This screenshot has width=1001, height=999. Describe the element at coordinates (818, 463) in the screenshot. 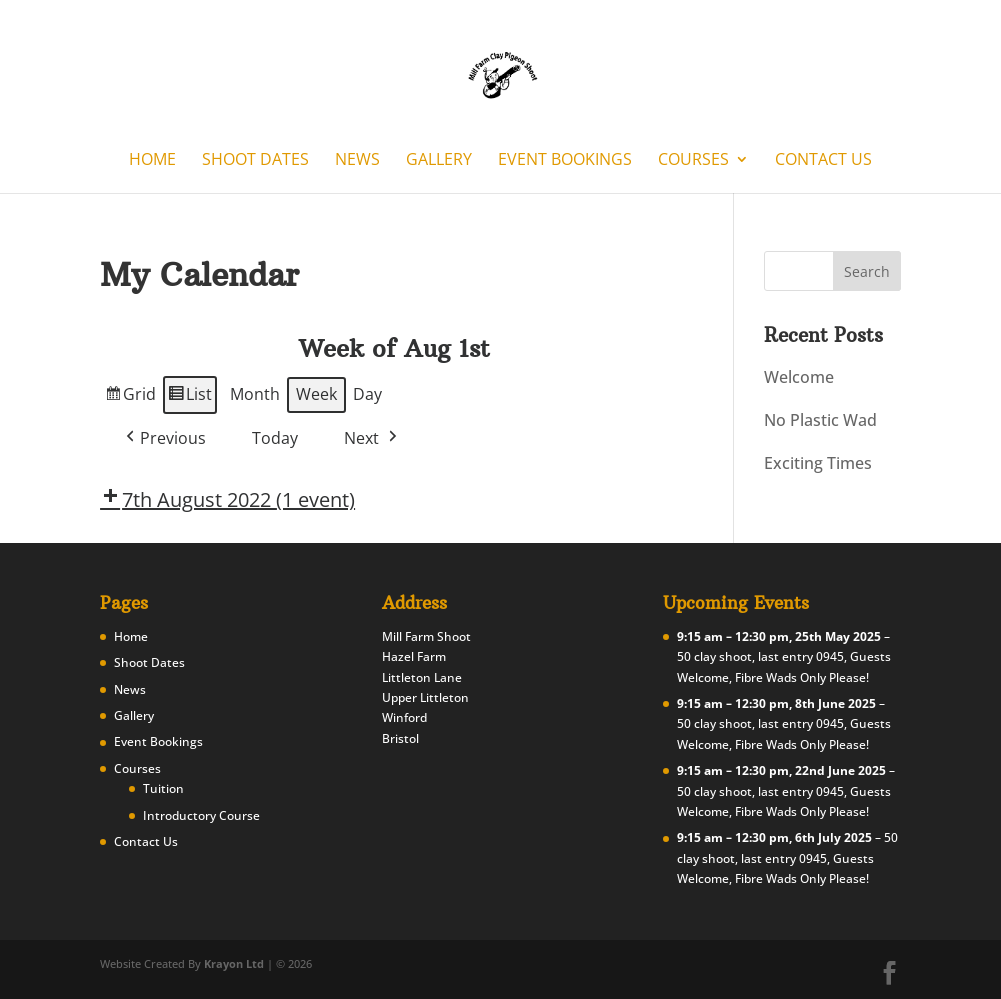

I see `Exciting Times` at that location.